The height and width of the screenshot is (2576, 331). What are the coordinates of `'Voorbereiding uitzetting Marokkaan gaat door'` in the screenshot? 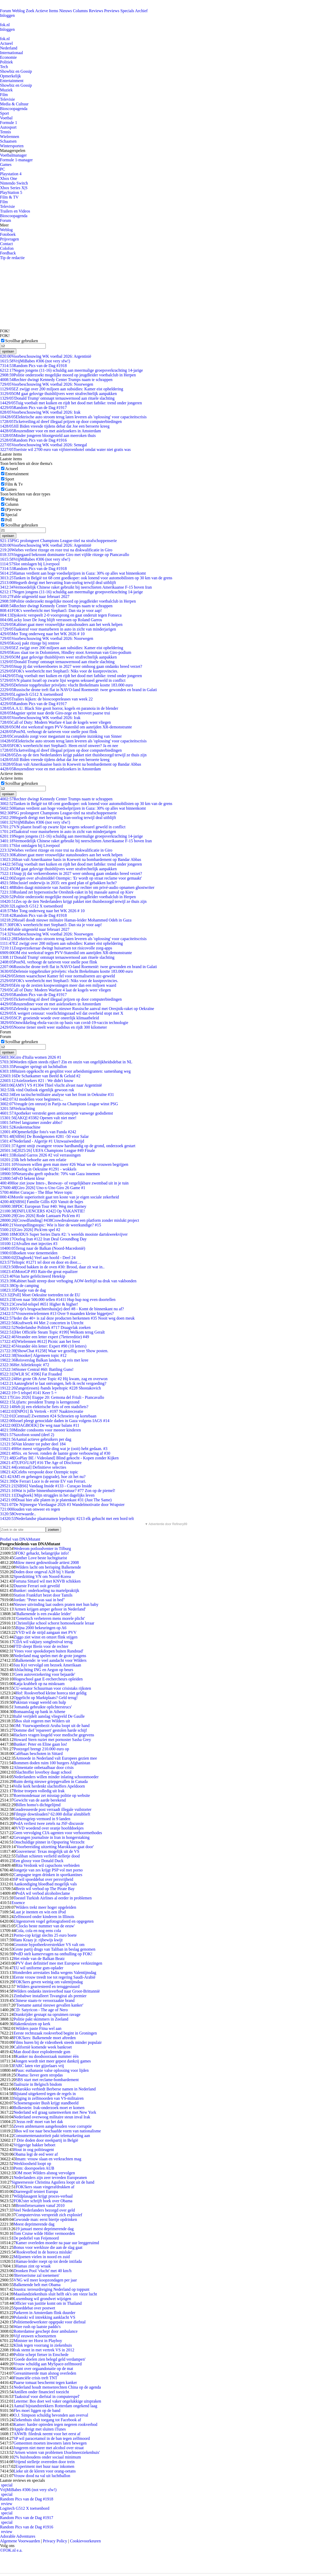 It's located at (55, 1847).